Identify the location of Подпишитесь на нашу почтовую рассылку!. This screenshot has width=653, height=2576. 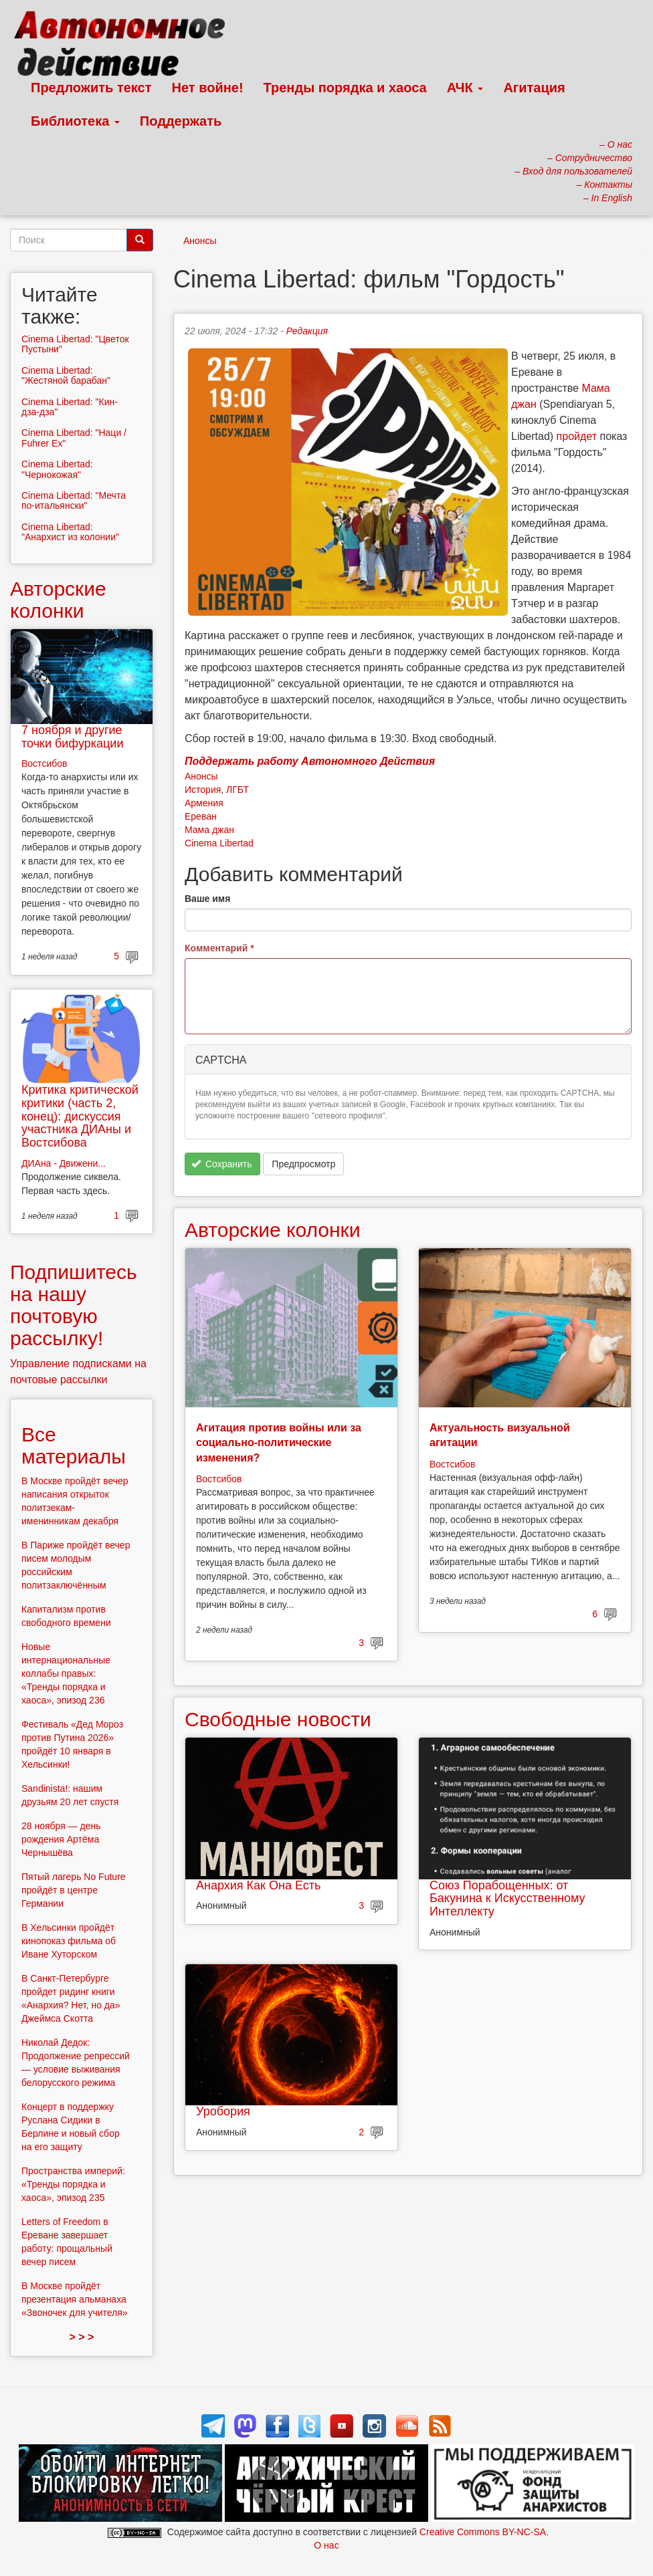
(73, 1305).